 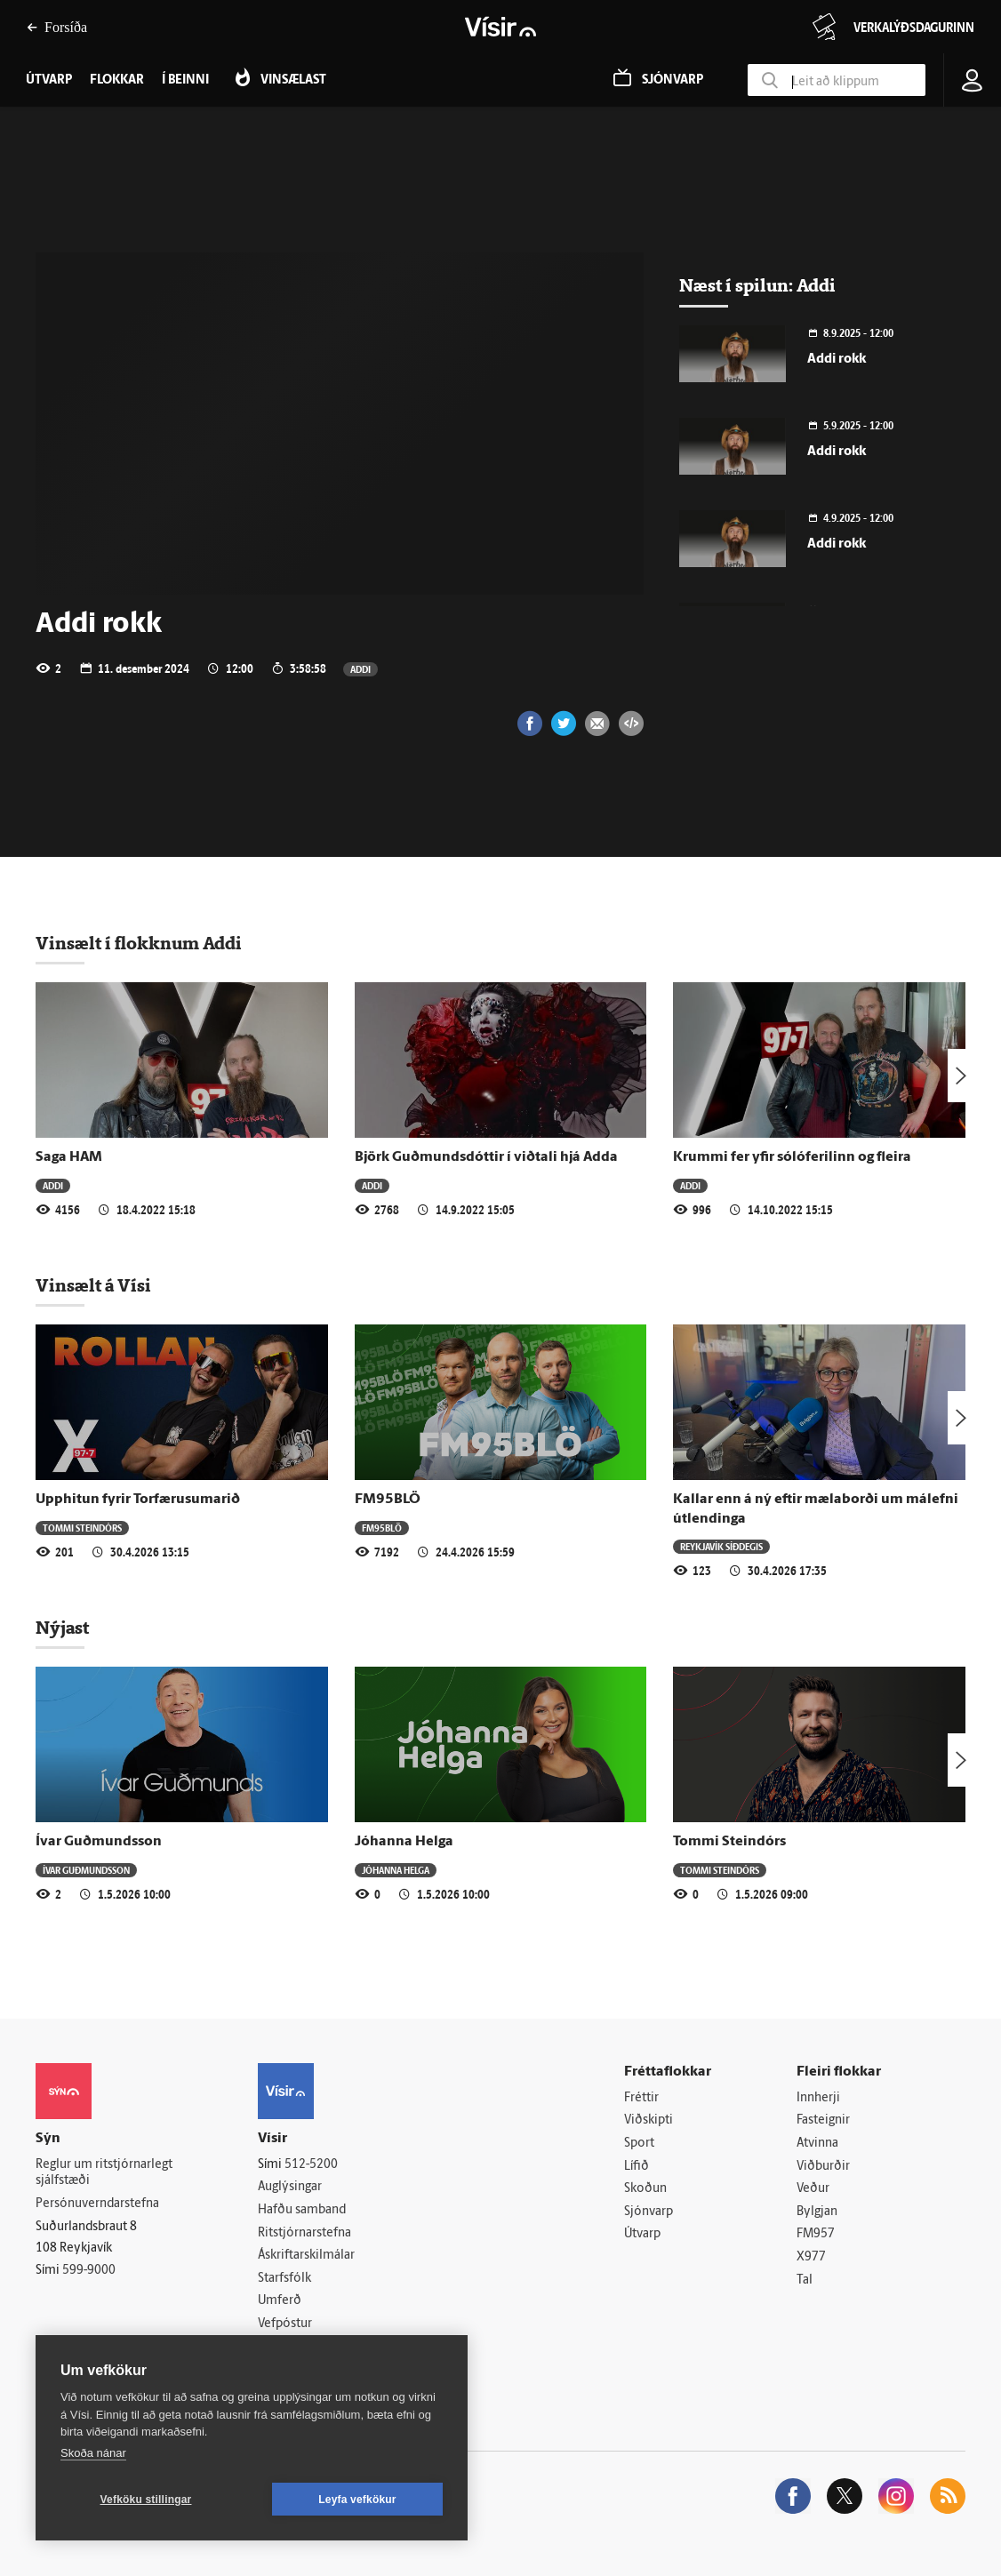 I want to click on Hafðu samband, so click(x=302, y=2210).